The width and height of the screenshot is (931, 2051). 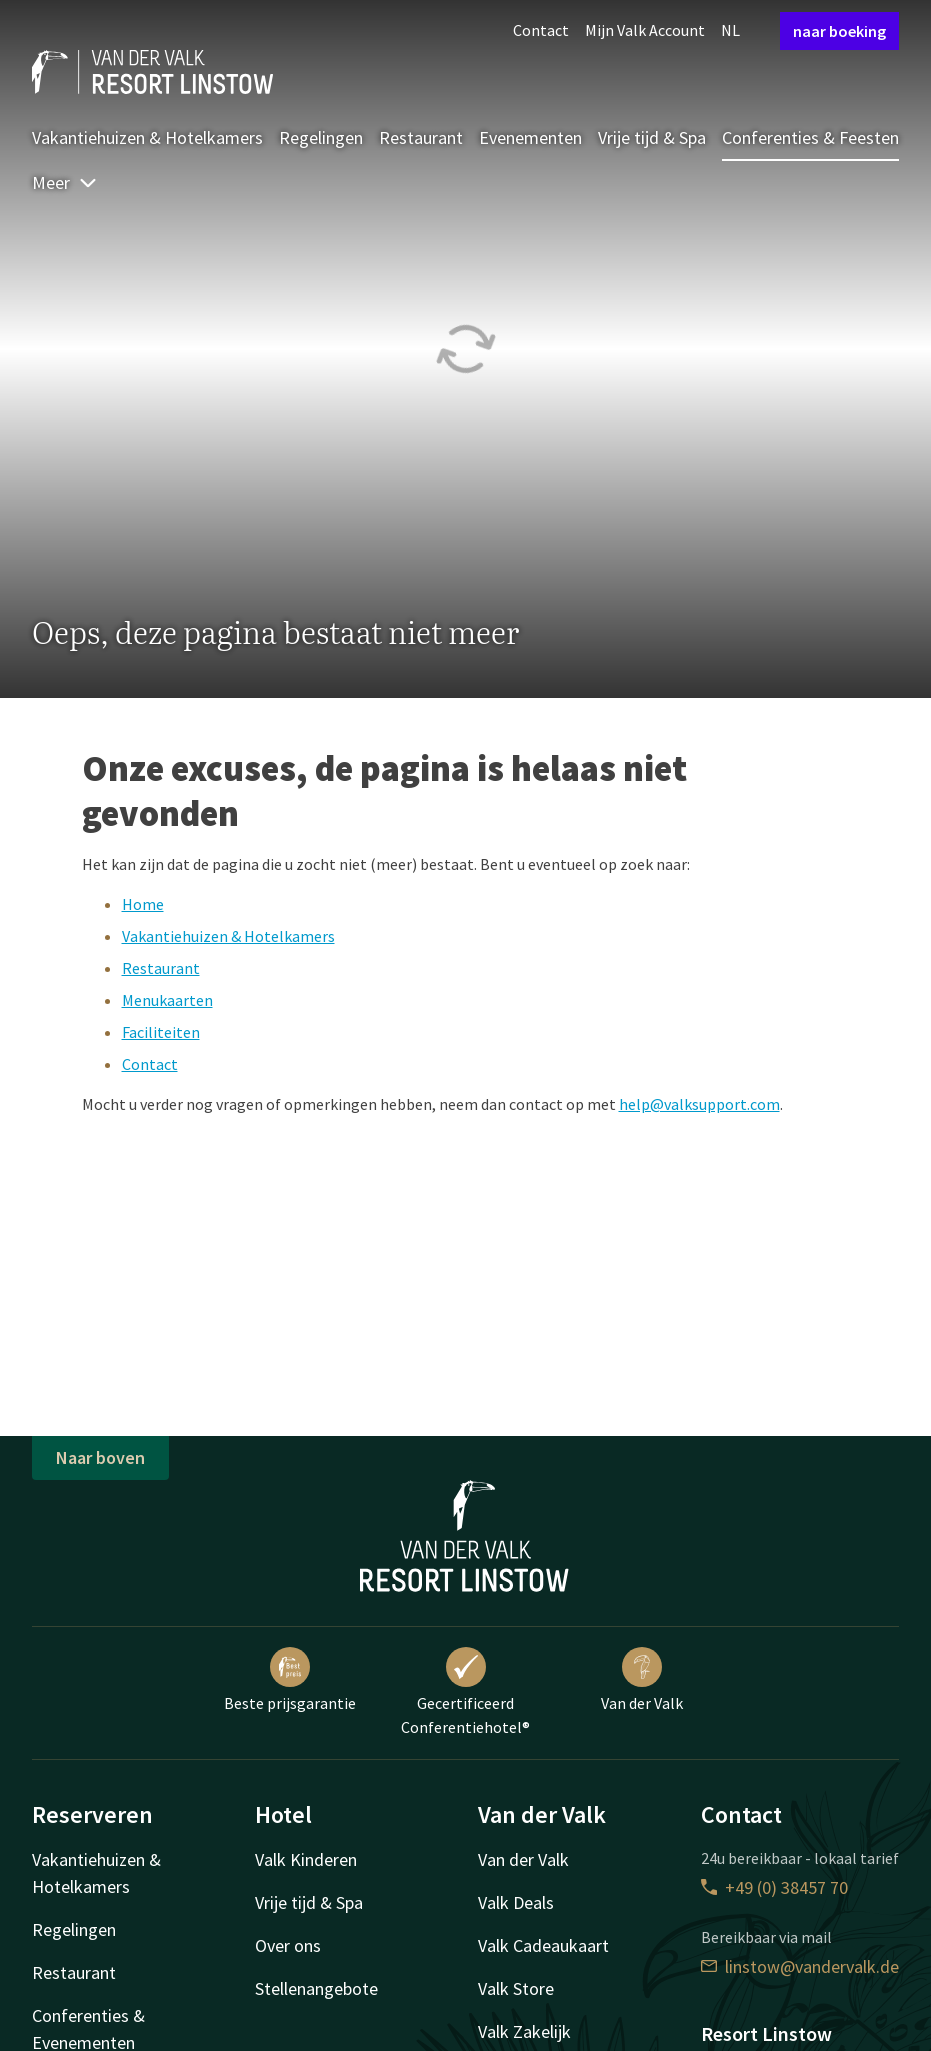 I want to click on Valk Cadeaukaart, so click(x=543, y=1945).